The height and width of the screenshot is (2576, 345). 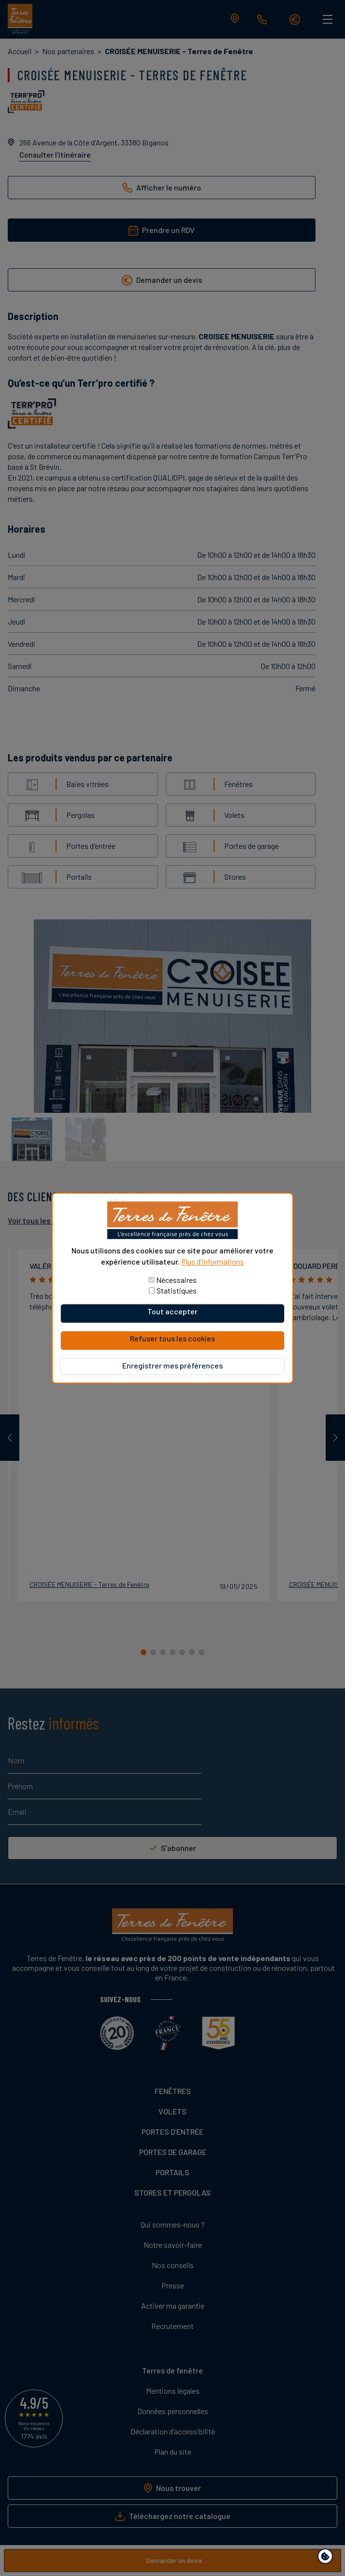 I want to click on Paramètres de confidentialité, so click(x=327, y=2558).